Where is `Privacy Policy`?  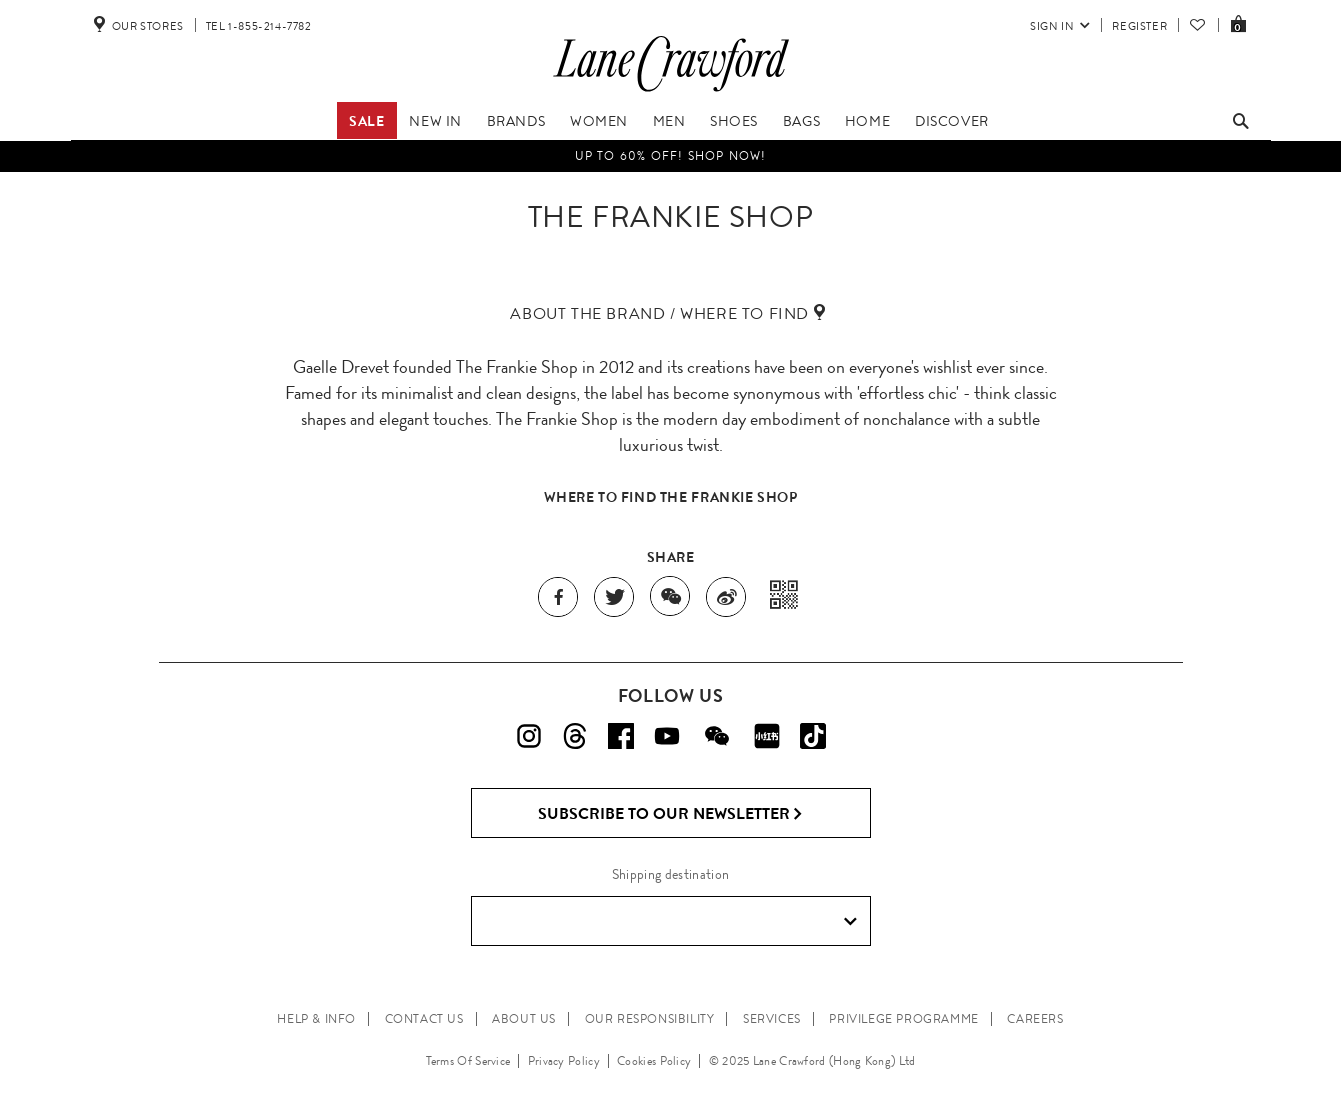
Privacy Policy is located at coordinates (564, 1061).